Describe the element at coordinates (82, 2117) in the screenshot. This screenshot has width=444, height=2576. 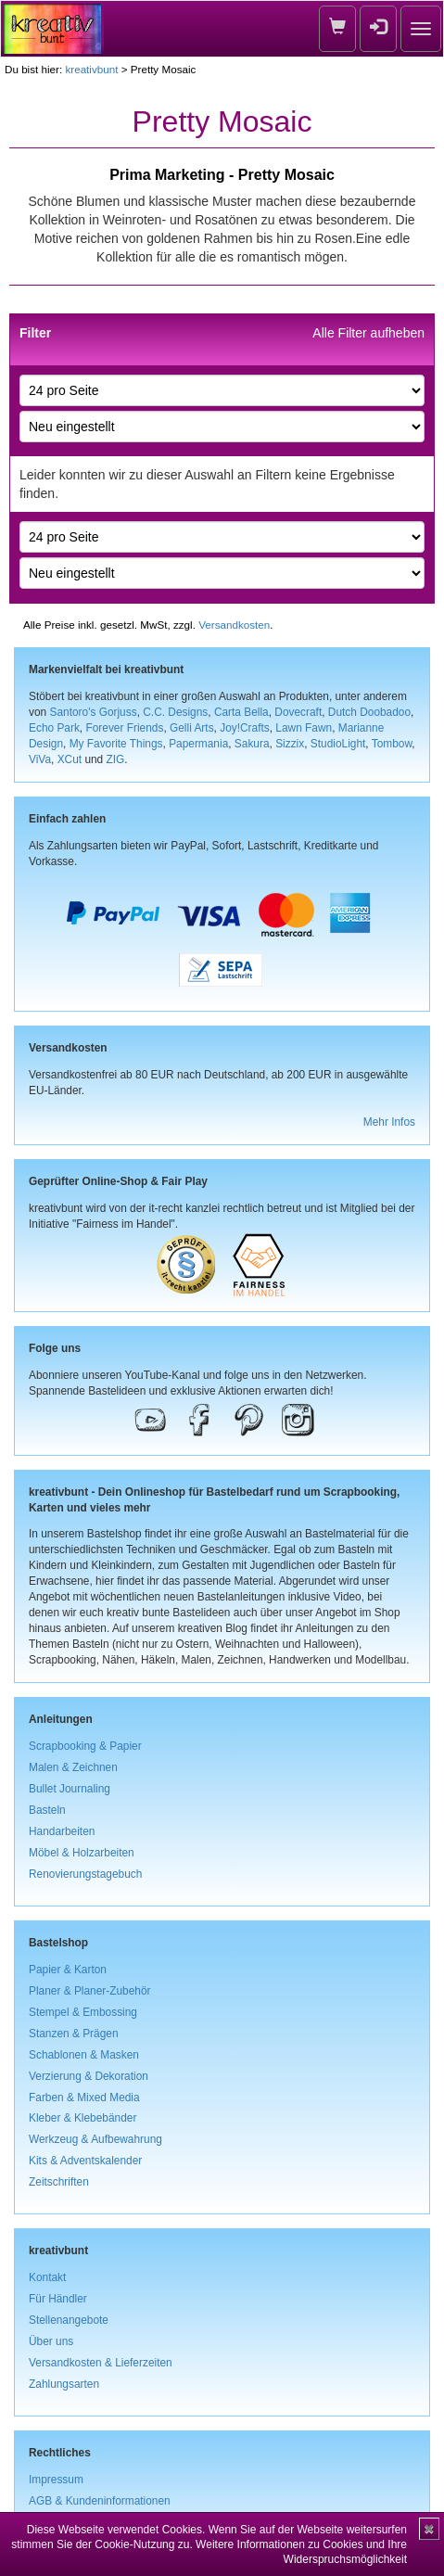
I see `Kleber & Klebebänder` at that location.